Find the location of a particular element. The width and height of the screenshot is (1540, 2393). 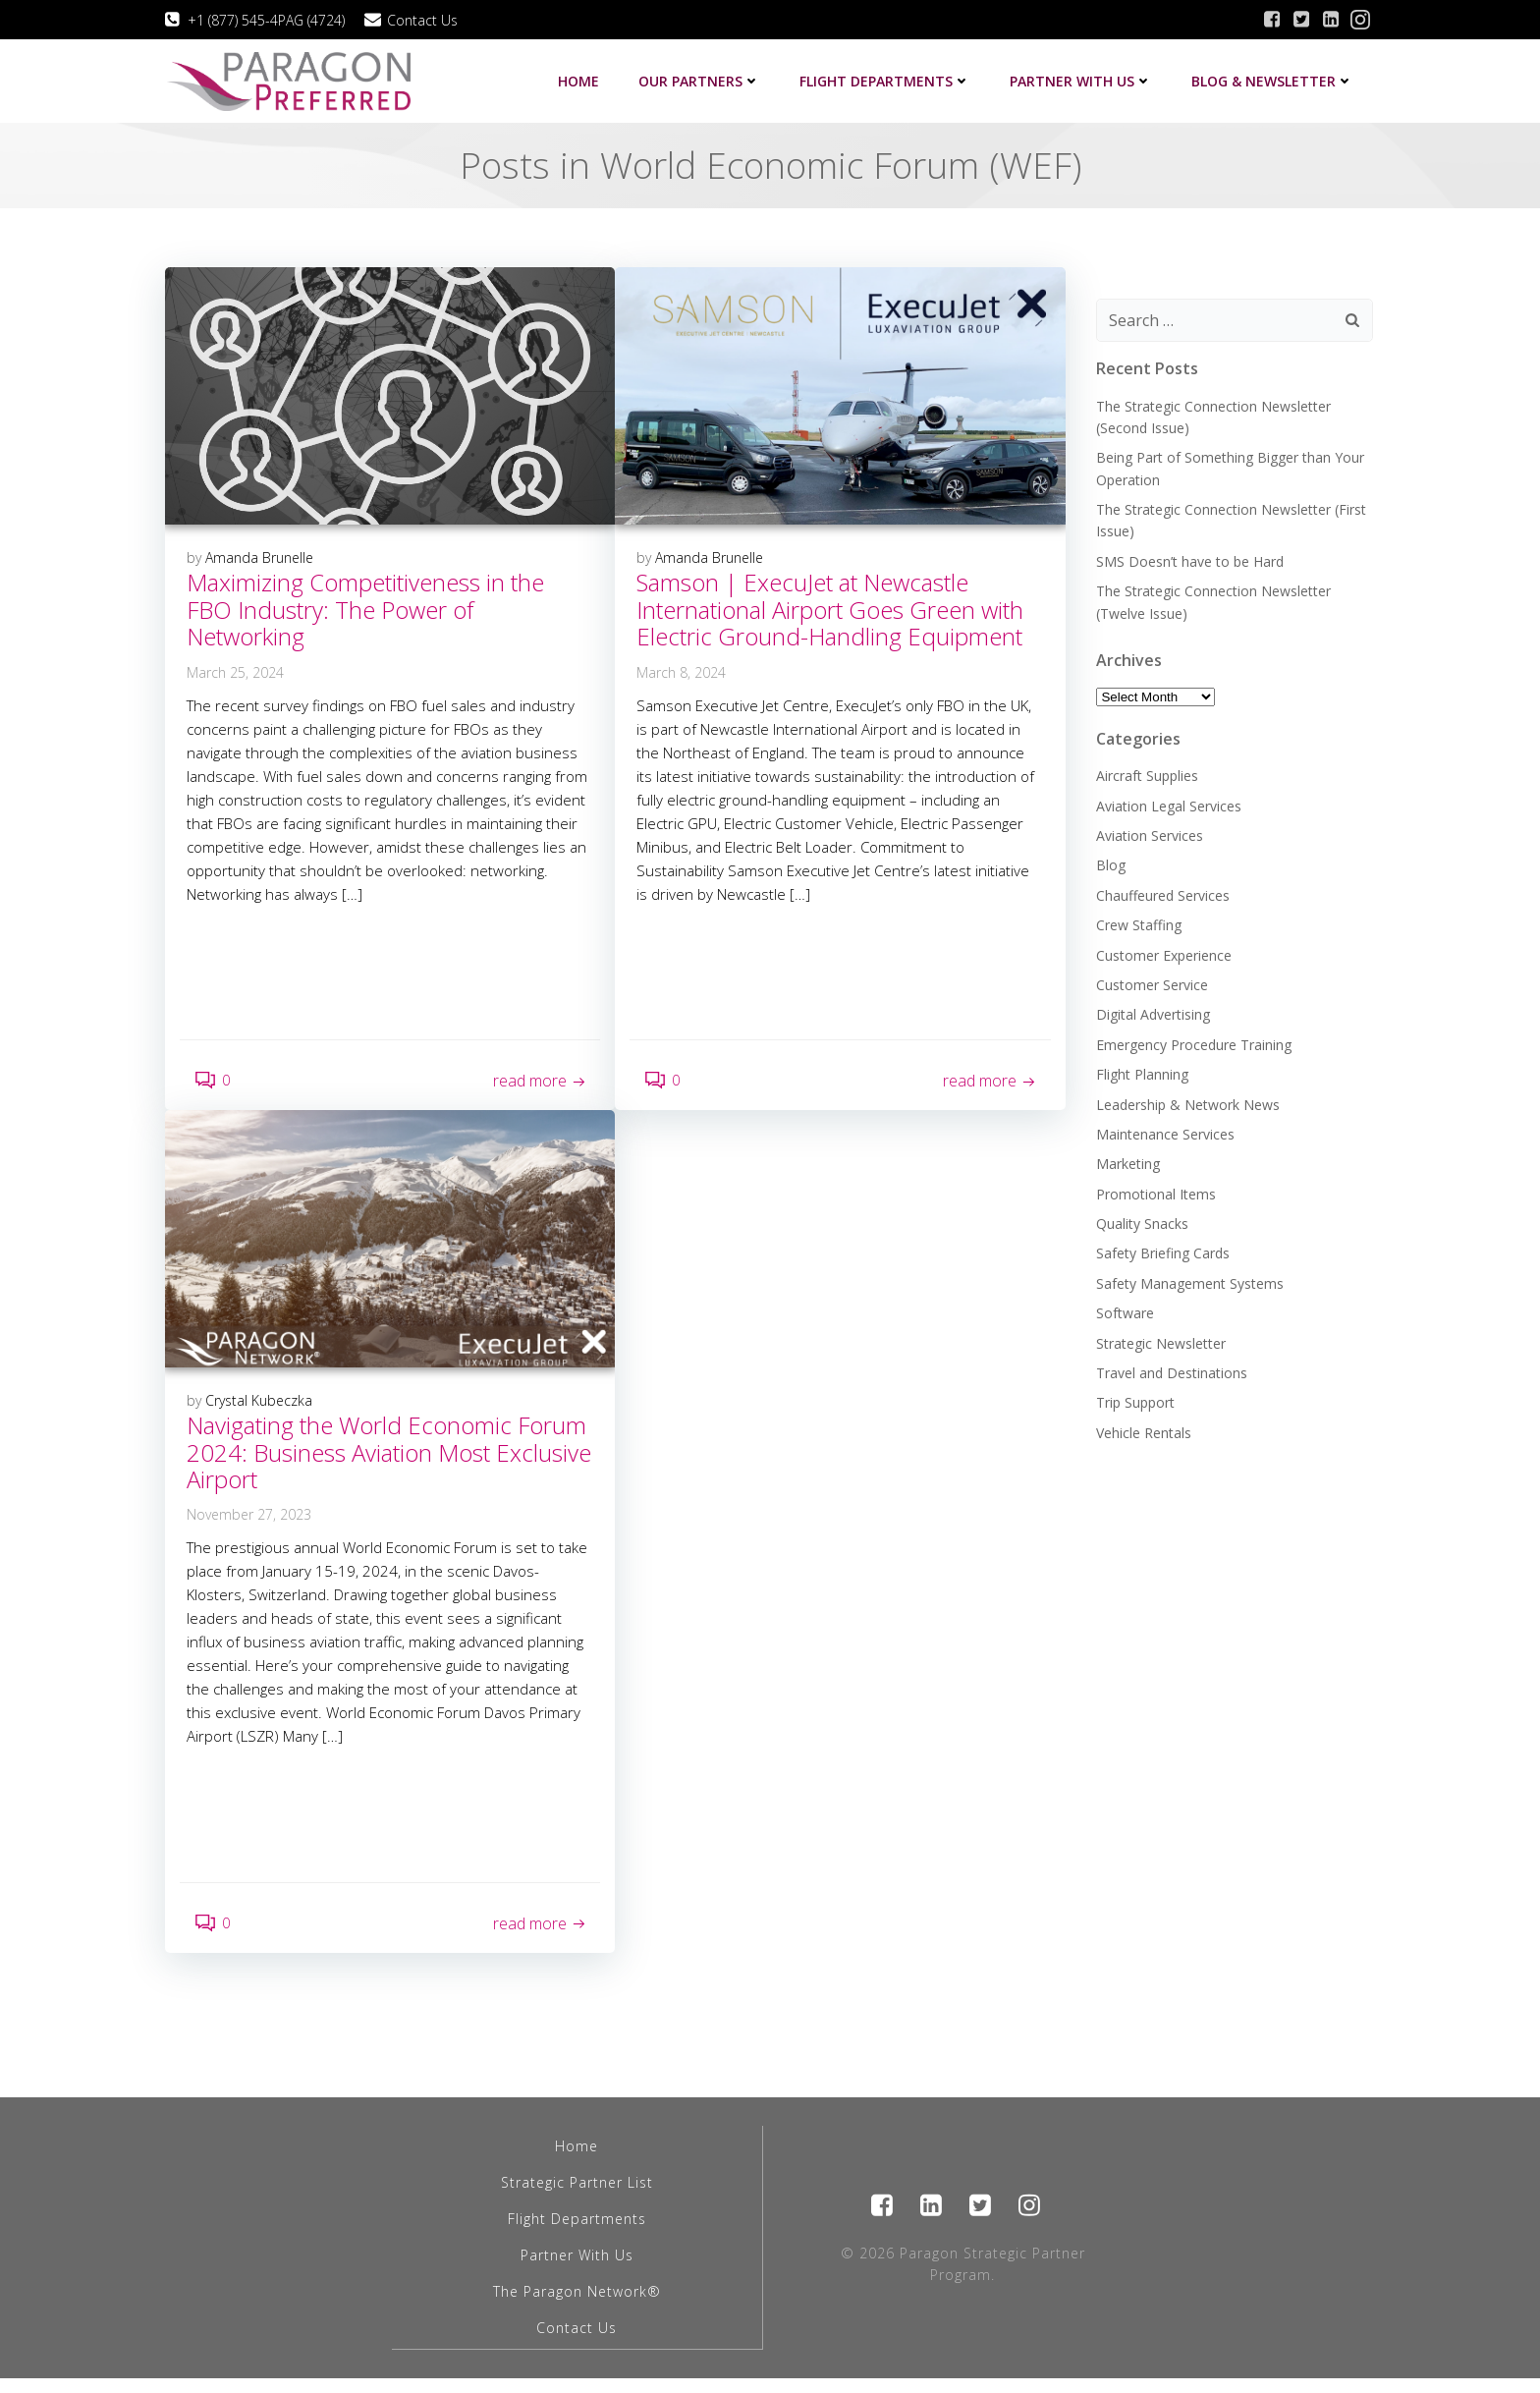

Aviation Services is located at coordinates (1148, 832).